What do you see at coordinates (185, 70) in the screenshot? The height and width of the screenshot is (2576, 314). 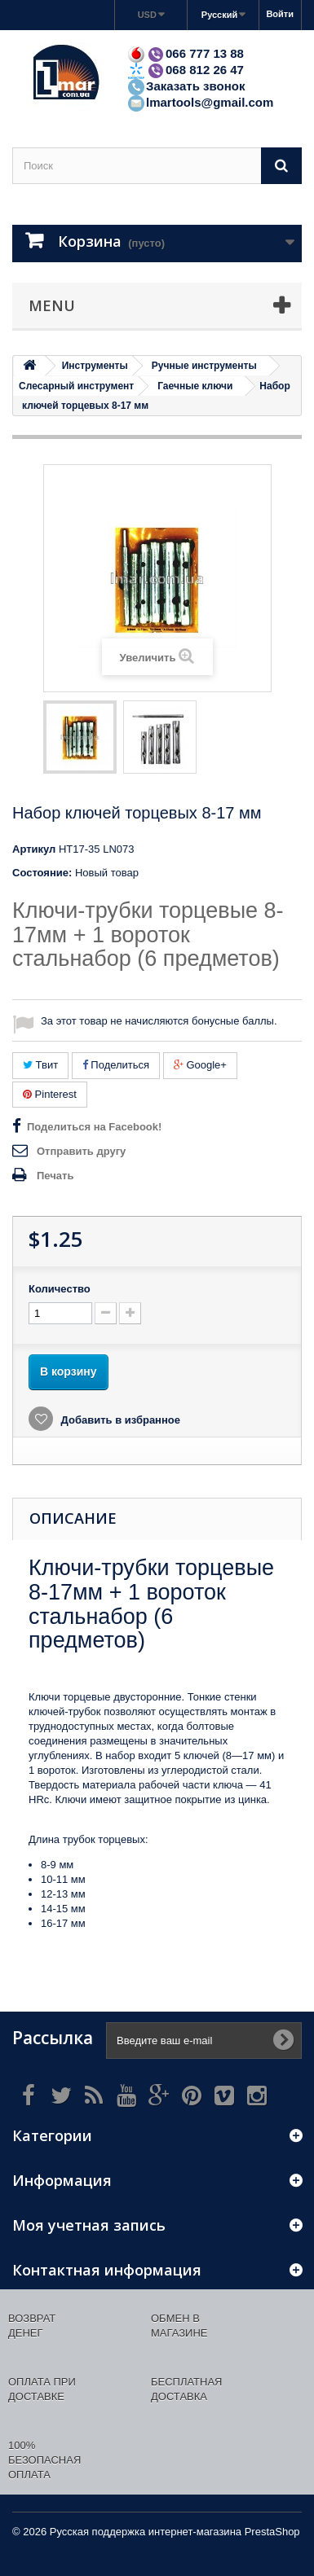 I see `068 812 26 47` at bounding box center [185, 70].